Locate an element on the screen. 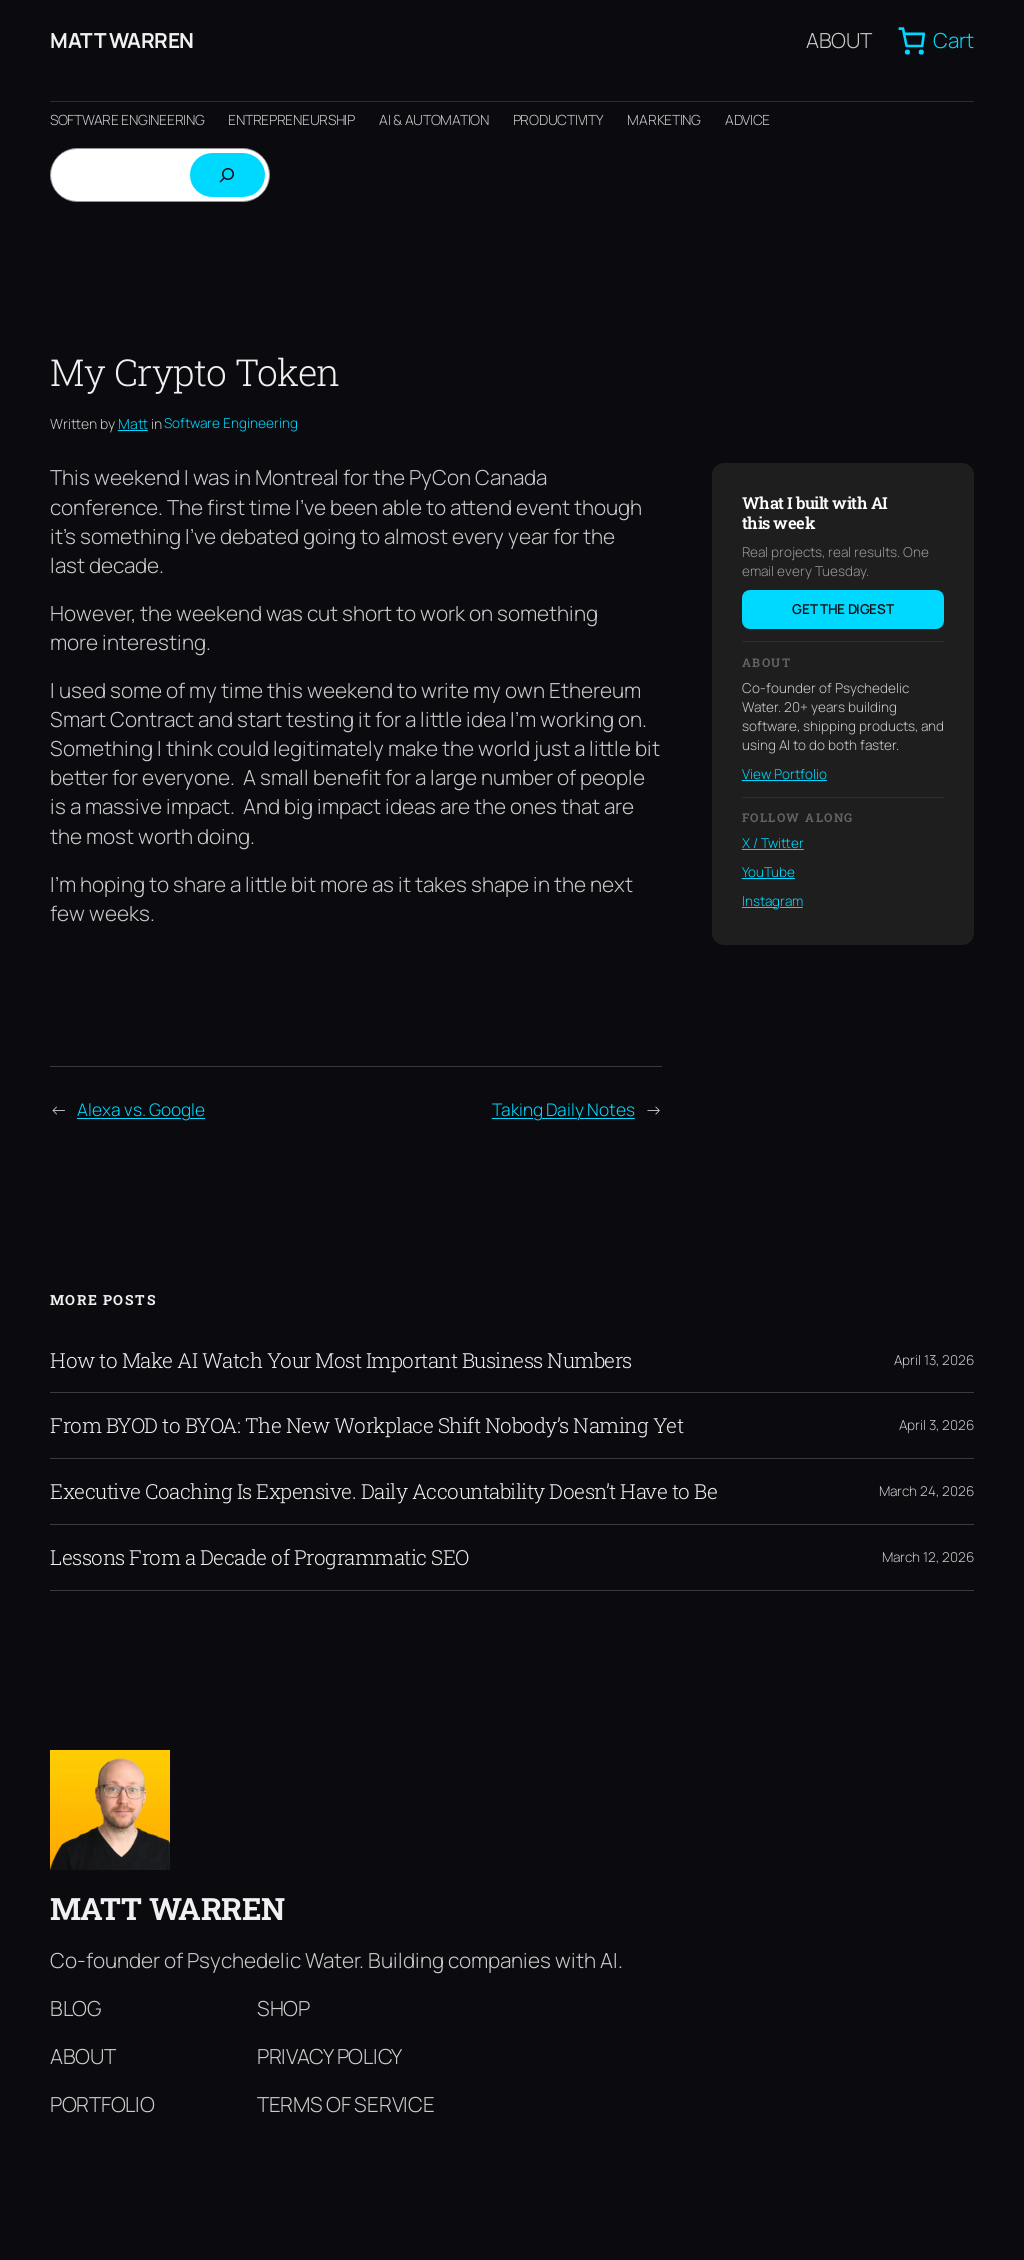 This screenshot has height=2260, width=1024. View Portfolio is located at coordinates (784, 774).